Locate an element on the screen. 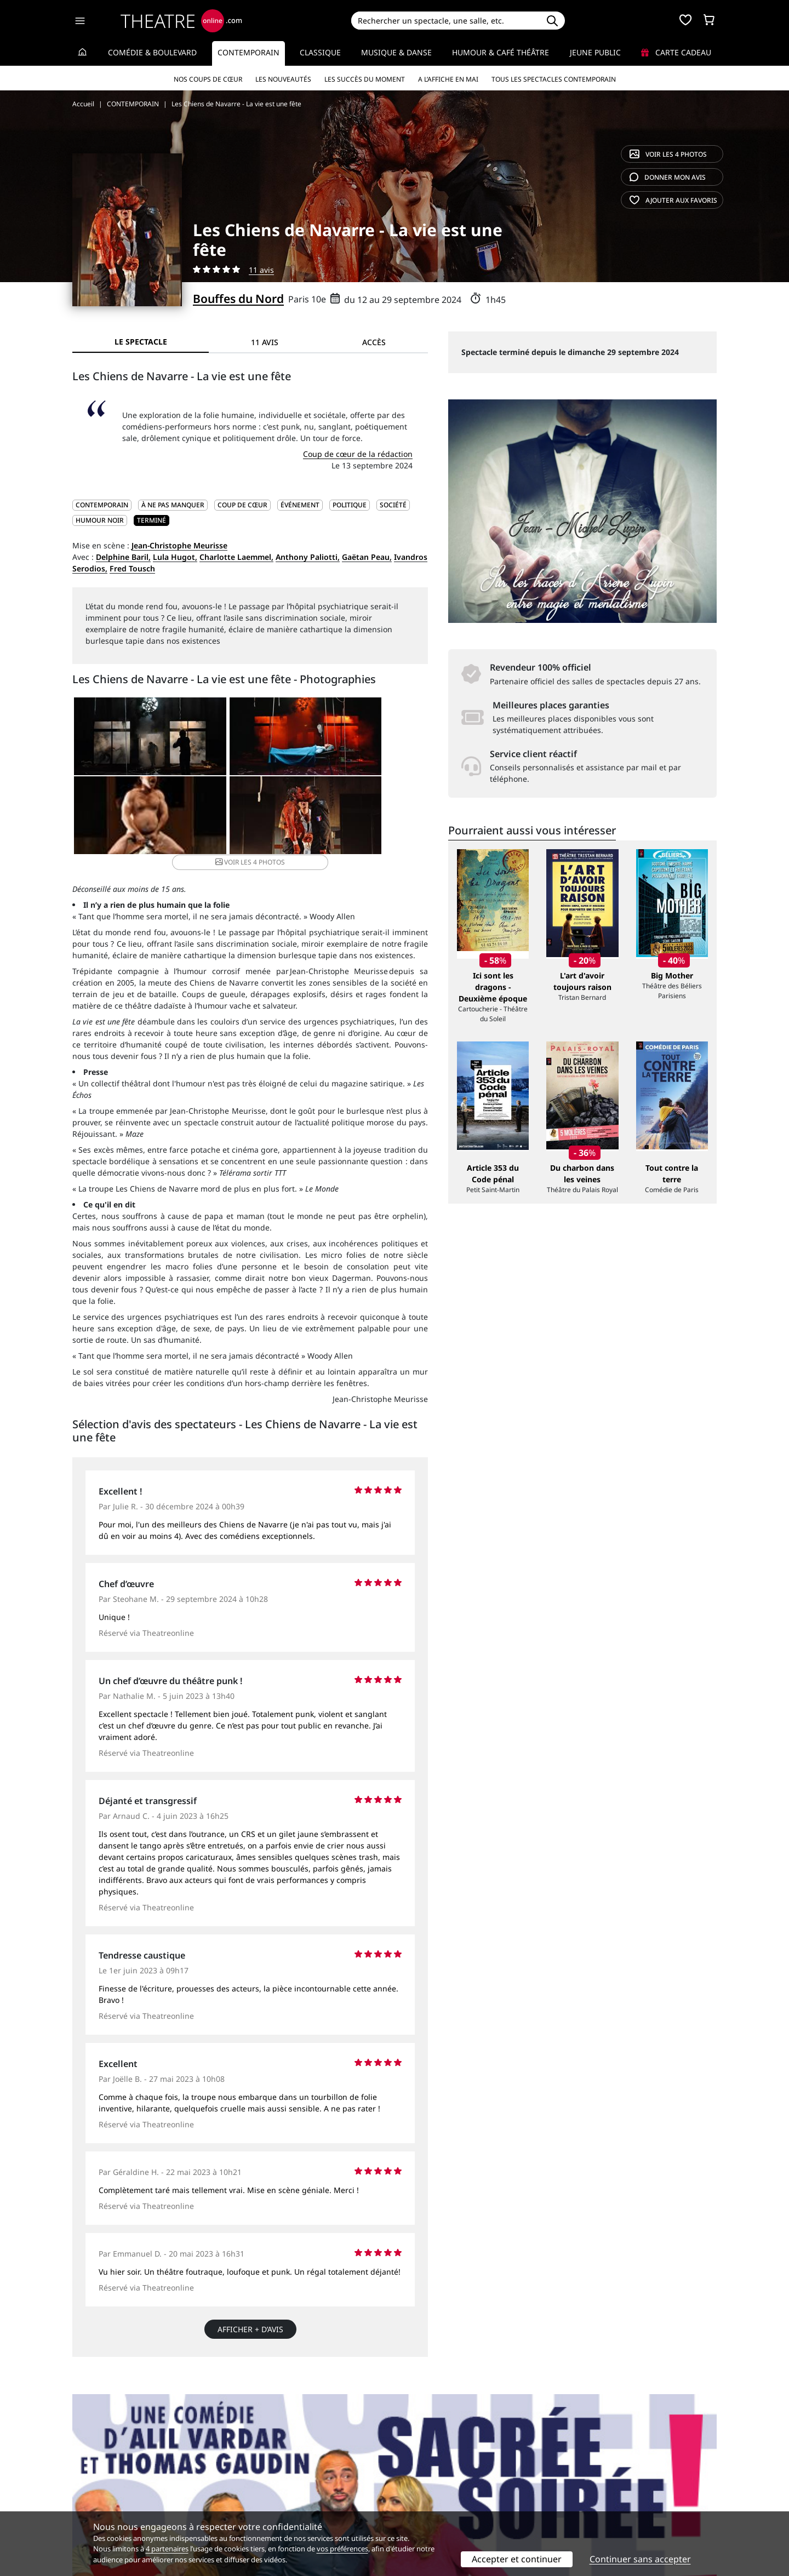  Delphine Baril, is located at coordinates (123, 557).